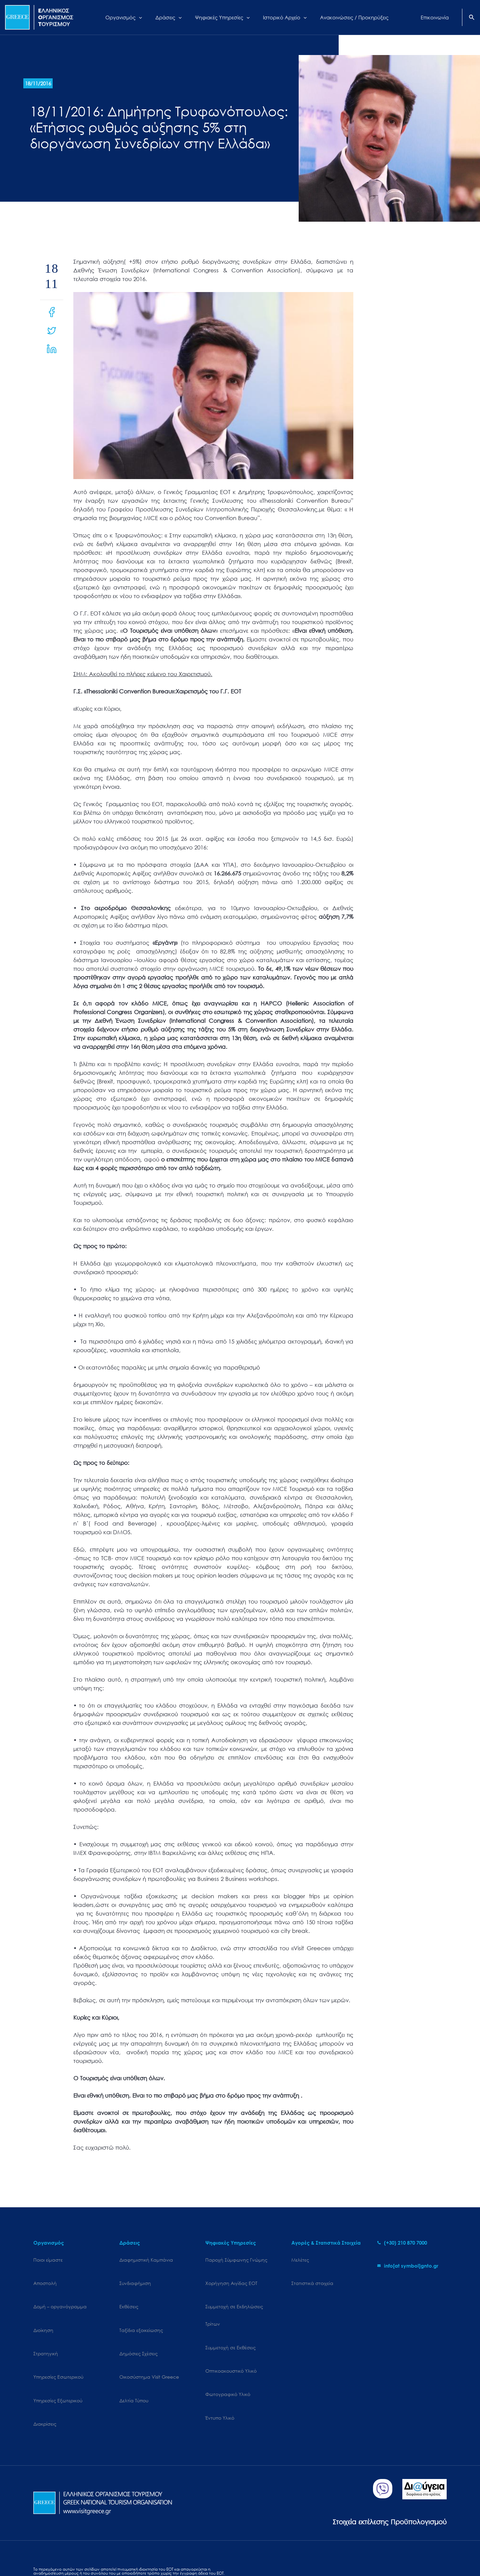 This screenshot has height=2576, width=480. What do you see at coordinates (116, 2552) in the screenshot?
I see `Personal Data Protection` at bounding box center [116, 2552].